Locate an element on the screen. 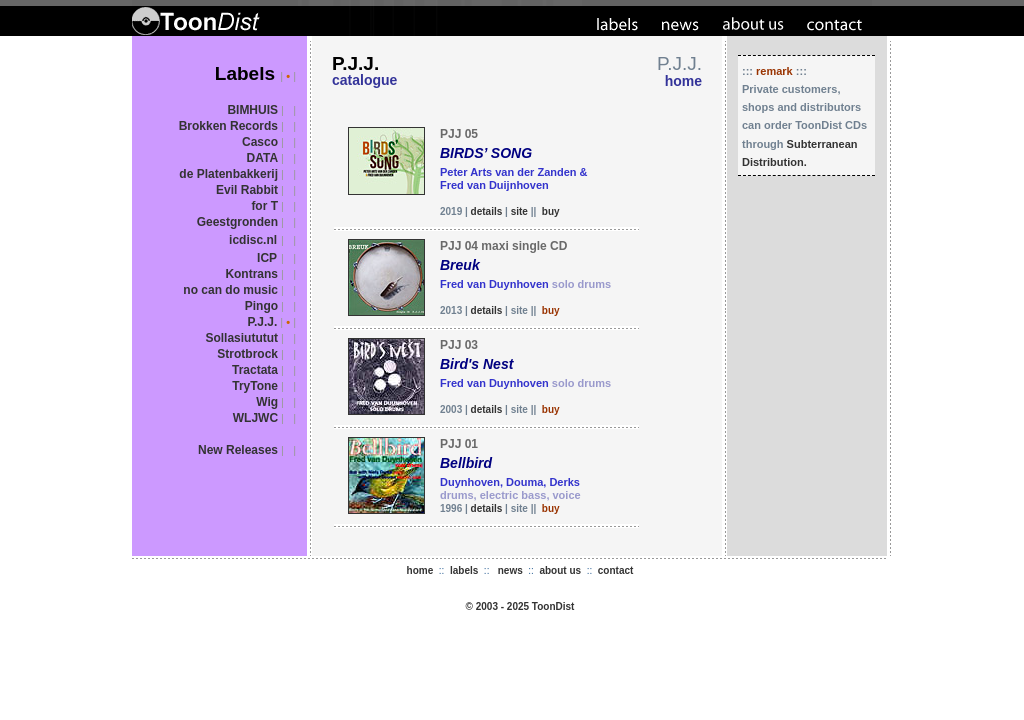 This screenshot has width=1024, height=720. Evil Rabbit is located at coordinates (247, 190).